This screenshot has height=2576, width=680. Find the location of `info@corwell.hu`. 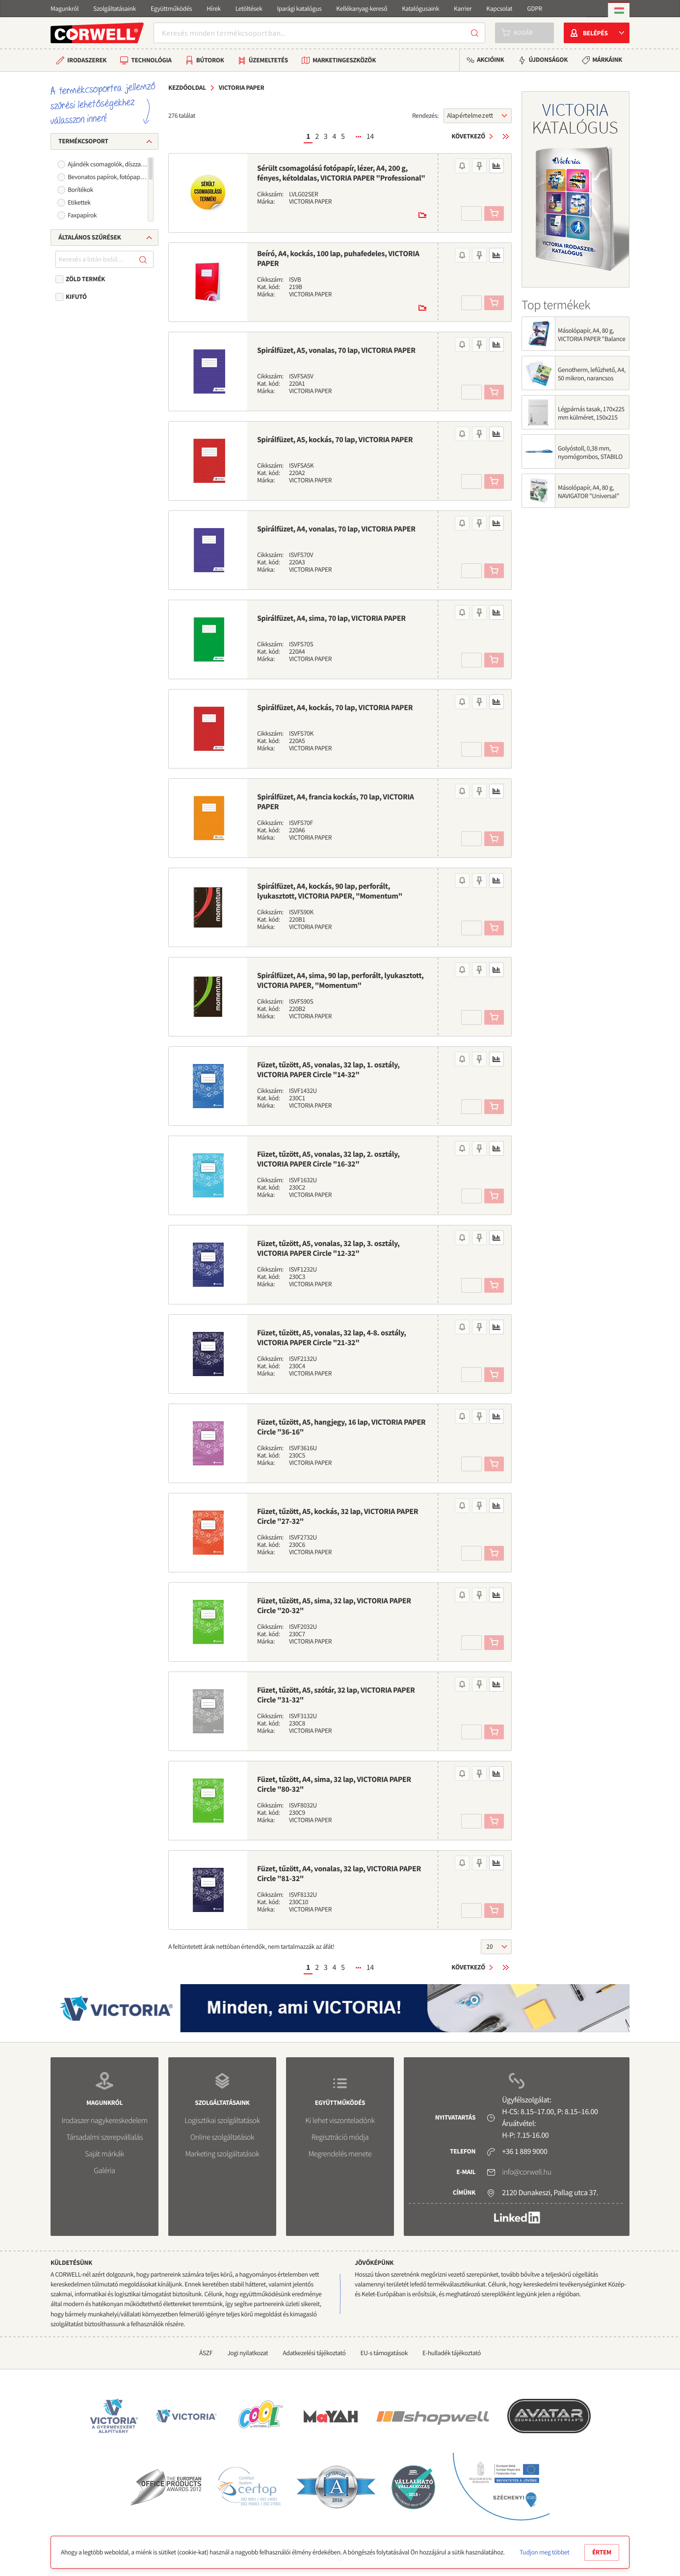

info@corwell.hu is located at coordinates (526, 2172).